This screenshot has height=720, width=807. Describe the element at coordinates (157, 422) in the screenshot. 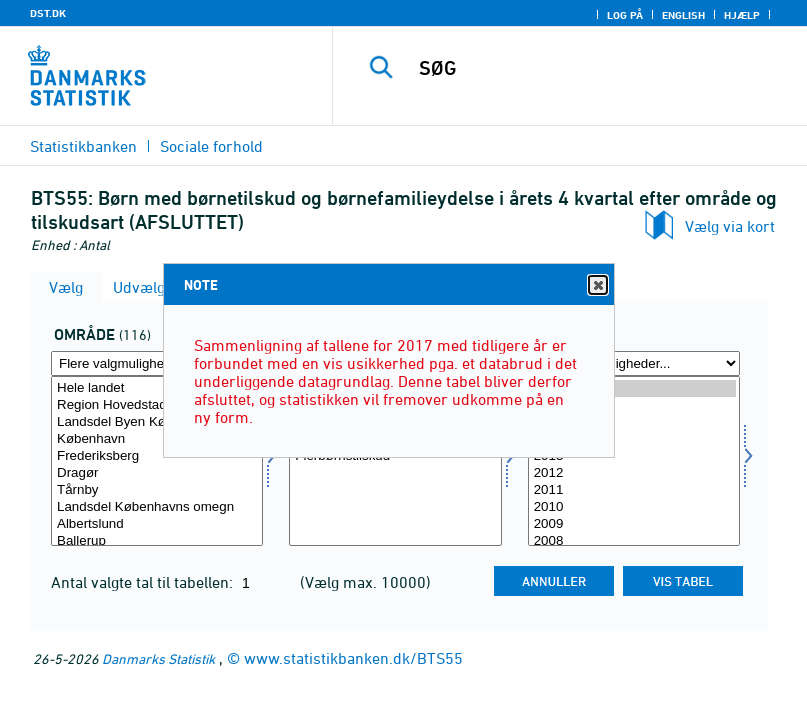

I see `Landsdel Byen København` at that location.